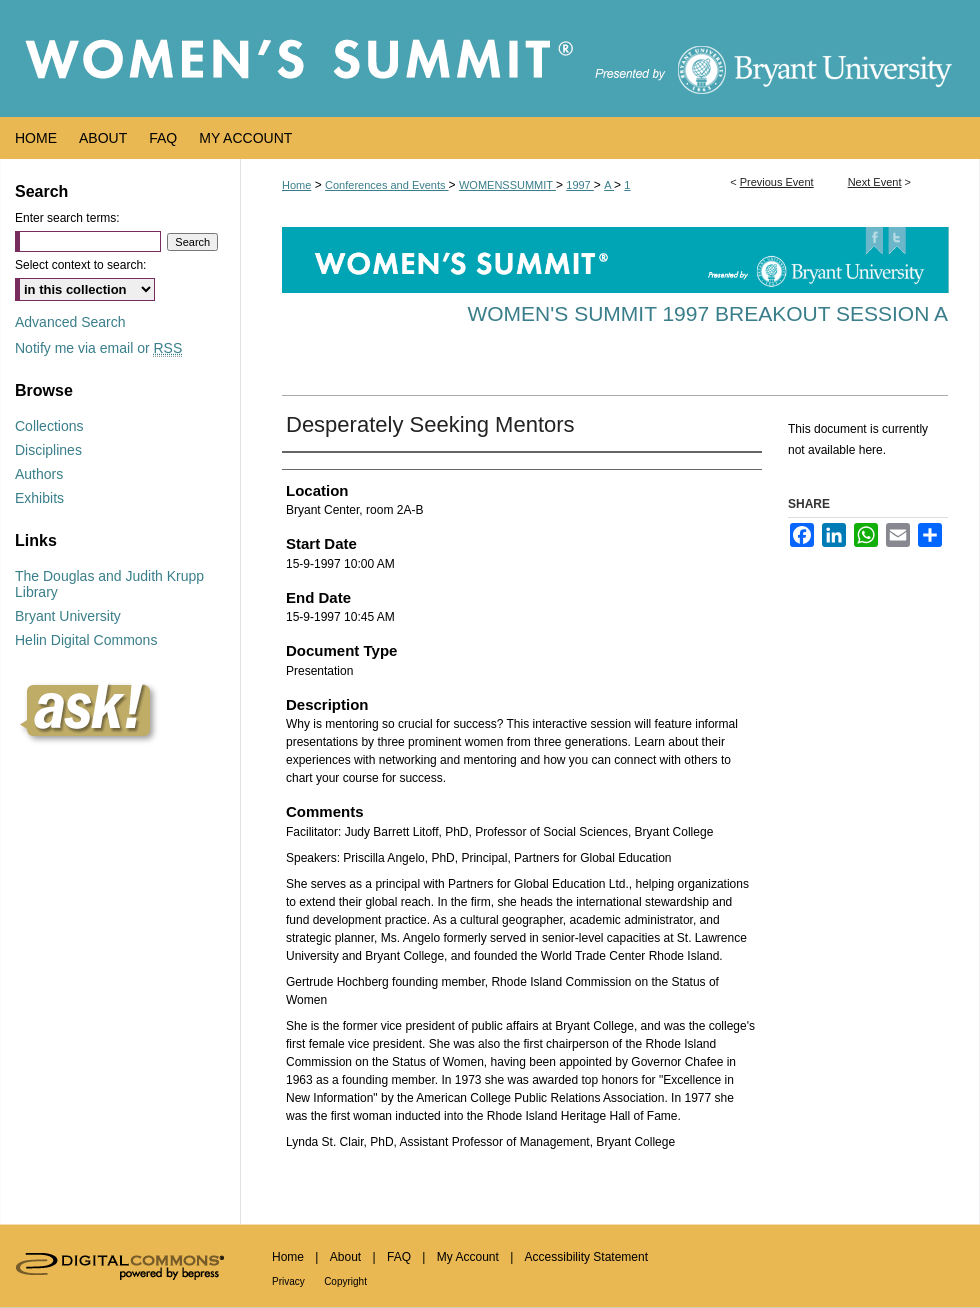 Image resolution: width=980 pixels, height=1308 pixels. I want to click on Privacy, so click(288, 1281).